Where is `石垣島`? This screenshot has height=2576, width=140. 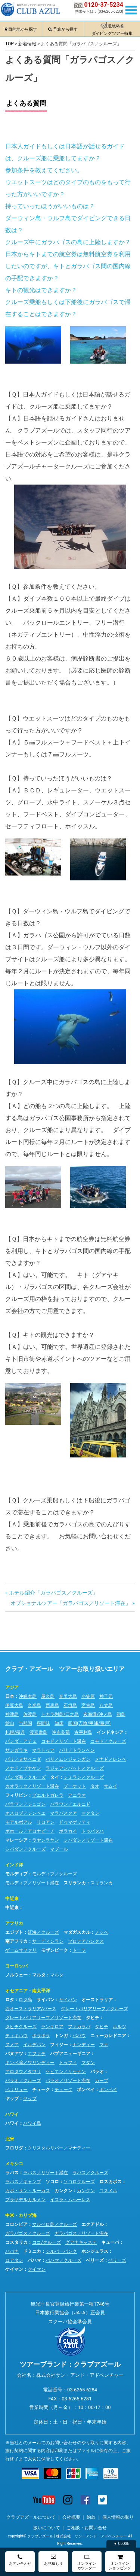 石垣島 is located at coordinates (70, 1705).